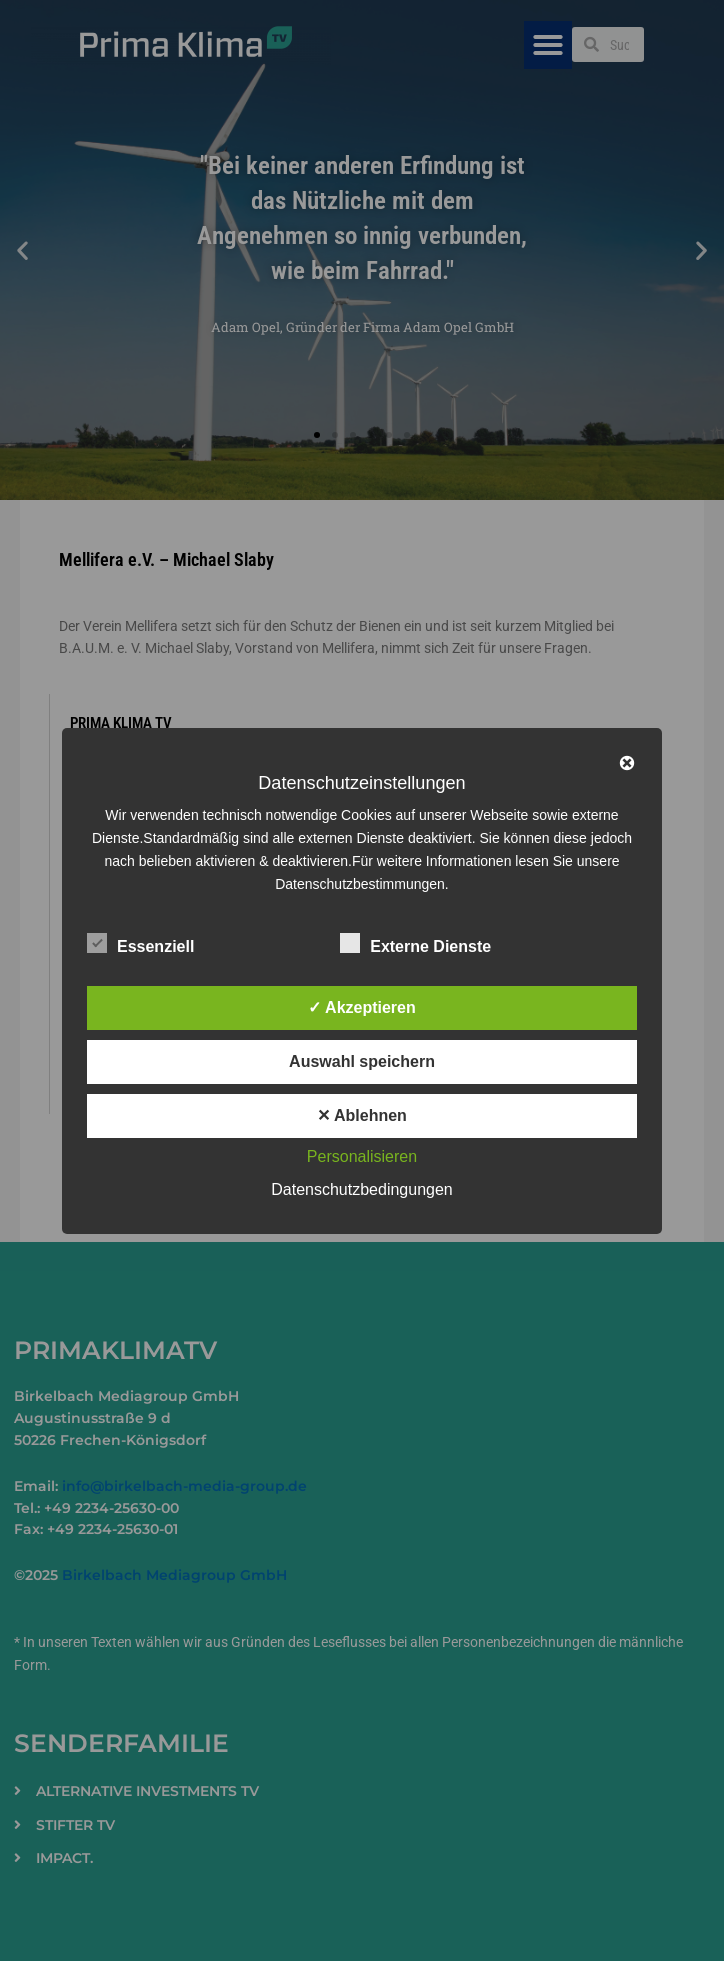  I want to click on ✓ Akzeptieren, so click(362, 1007).